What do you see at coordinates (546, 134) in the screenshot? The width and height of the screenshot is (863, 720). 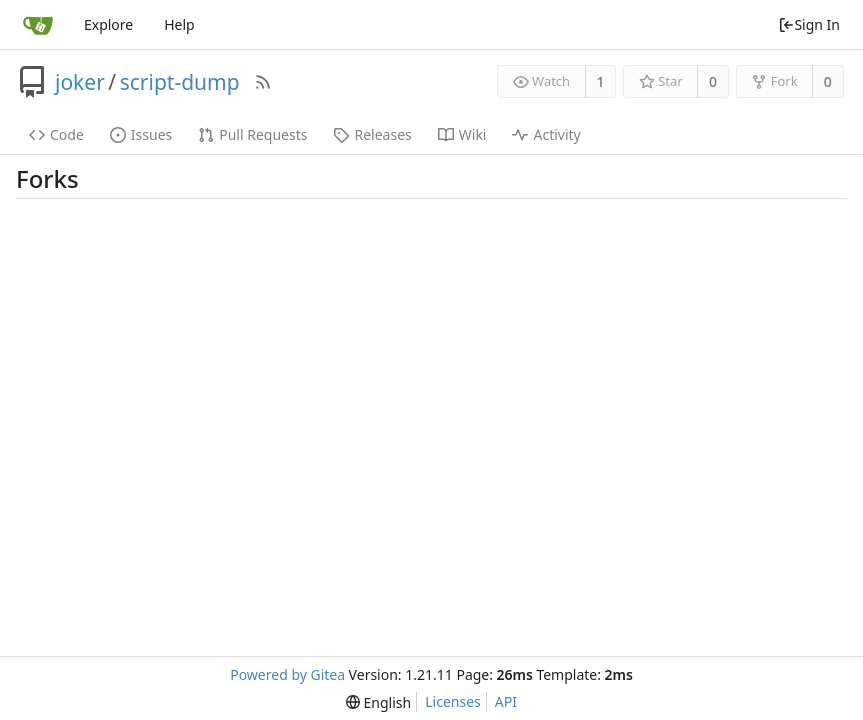 I see `Activity` at bounding box center [546, 134].